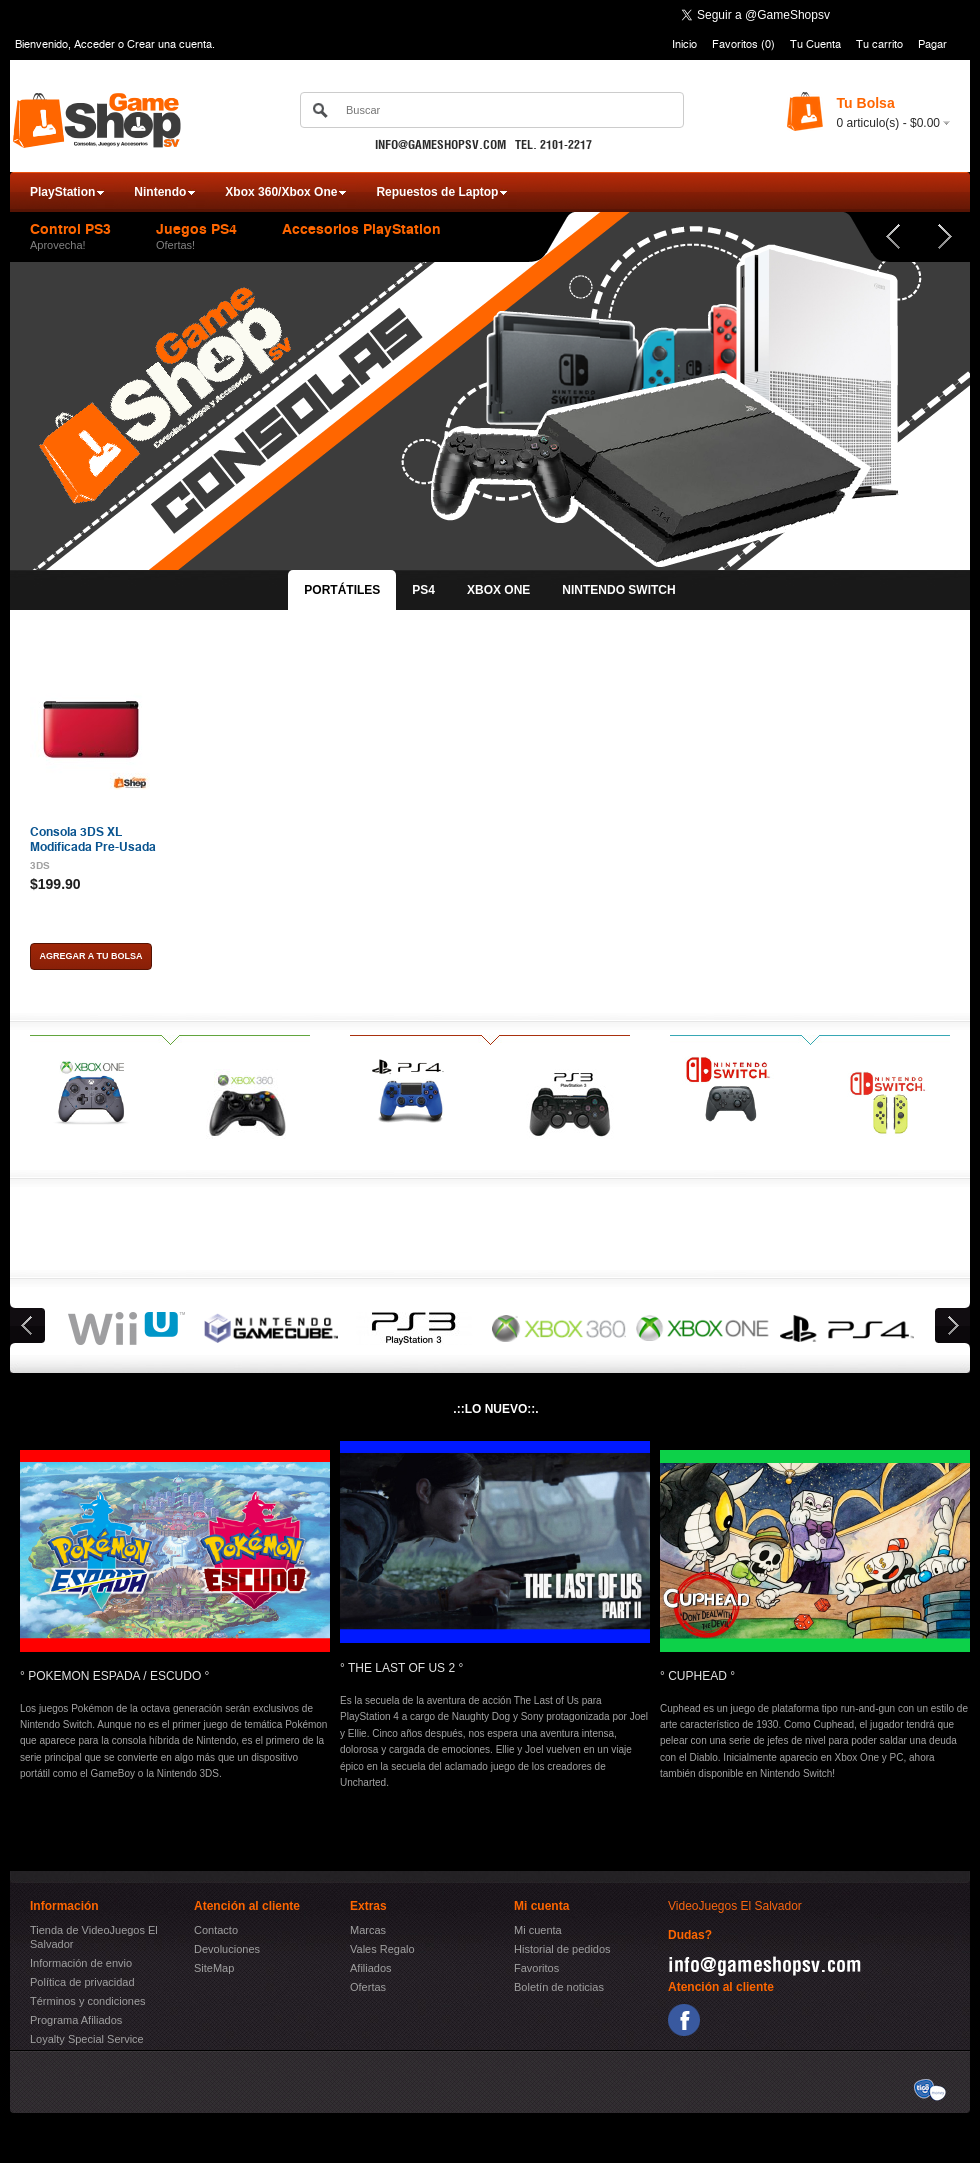 The width and height of the screenshot is (980, 2163). What do you see at coordinates (538, 1930) in the screenshot?
I see `Mi cuenta` at bounding box center [538, 1930].